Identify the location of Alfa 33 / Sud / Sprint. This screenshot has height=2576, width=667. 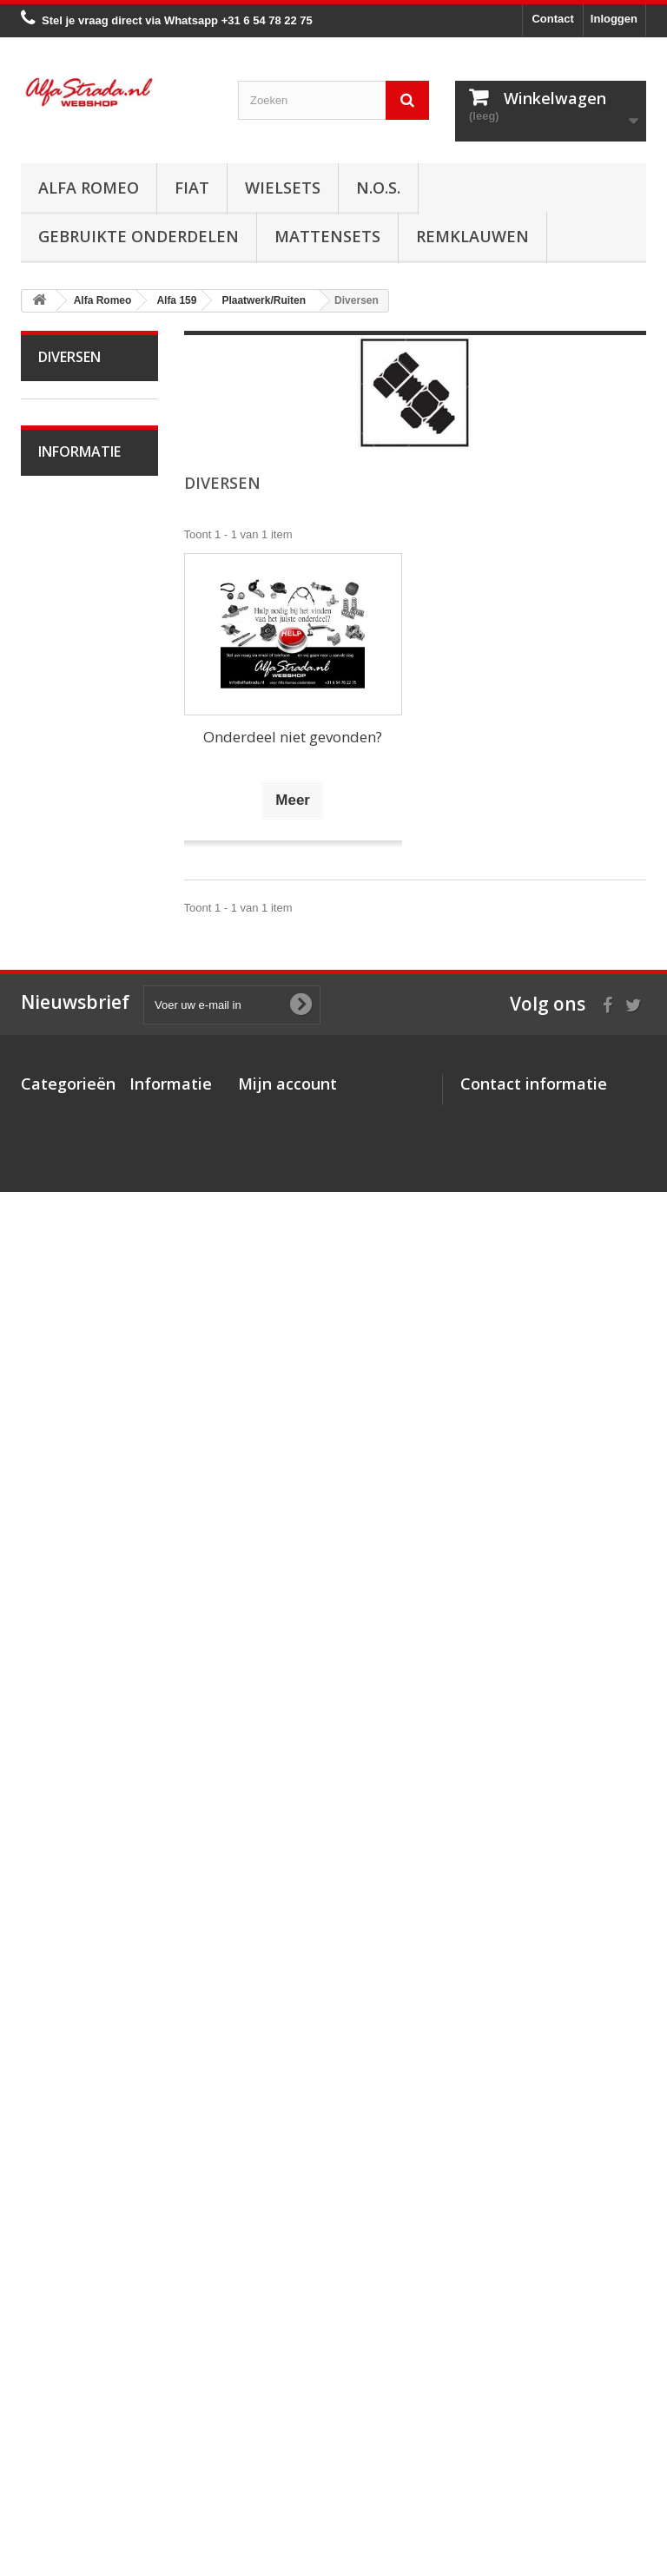
(79, 744).